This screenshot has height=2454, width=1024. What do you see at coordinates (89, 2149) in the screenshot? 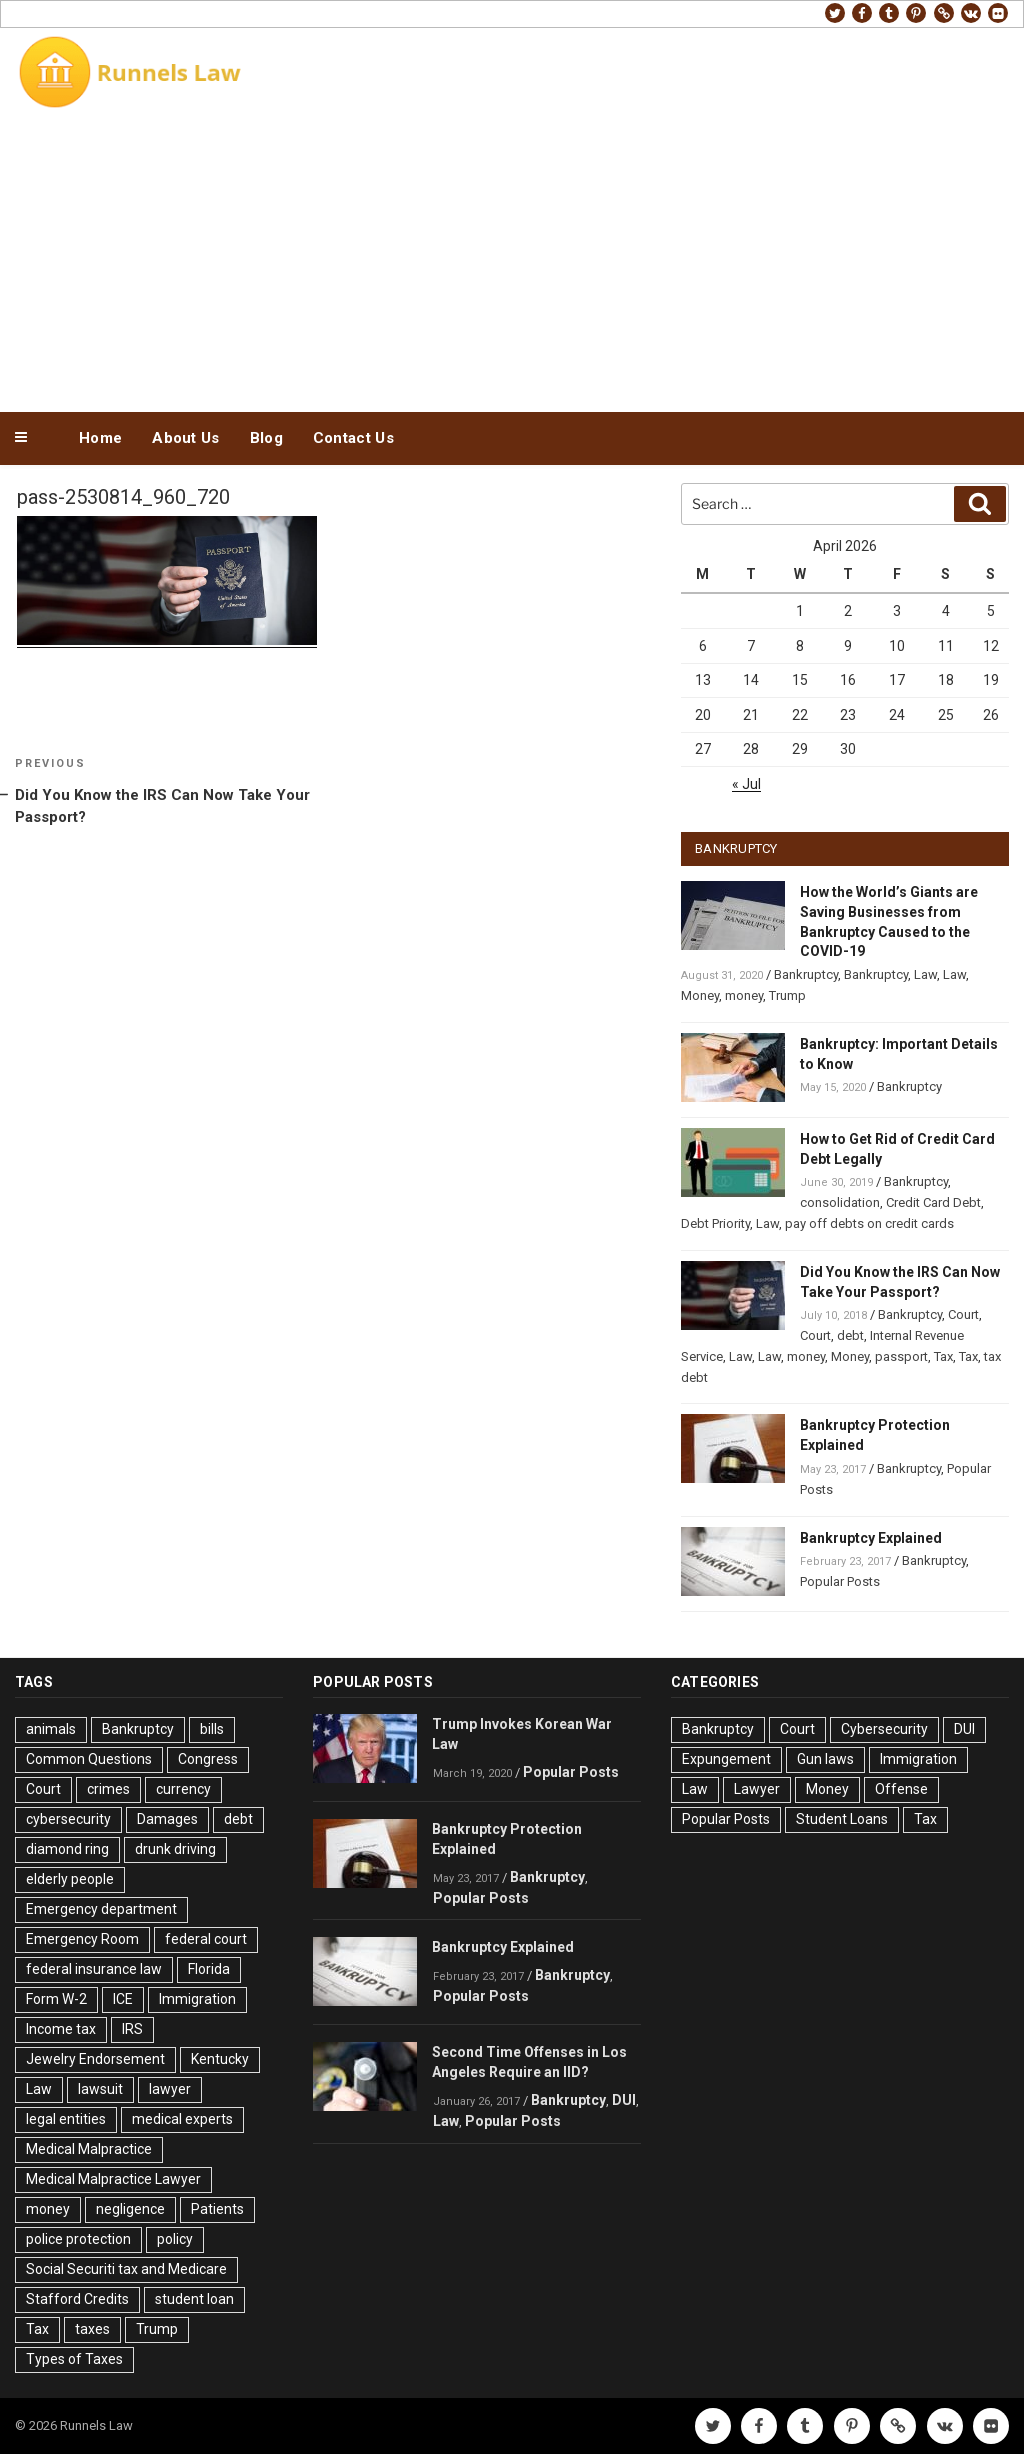
I see `Medical Malpractice` at bounding box center [89, 2149].